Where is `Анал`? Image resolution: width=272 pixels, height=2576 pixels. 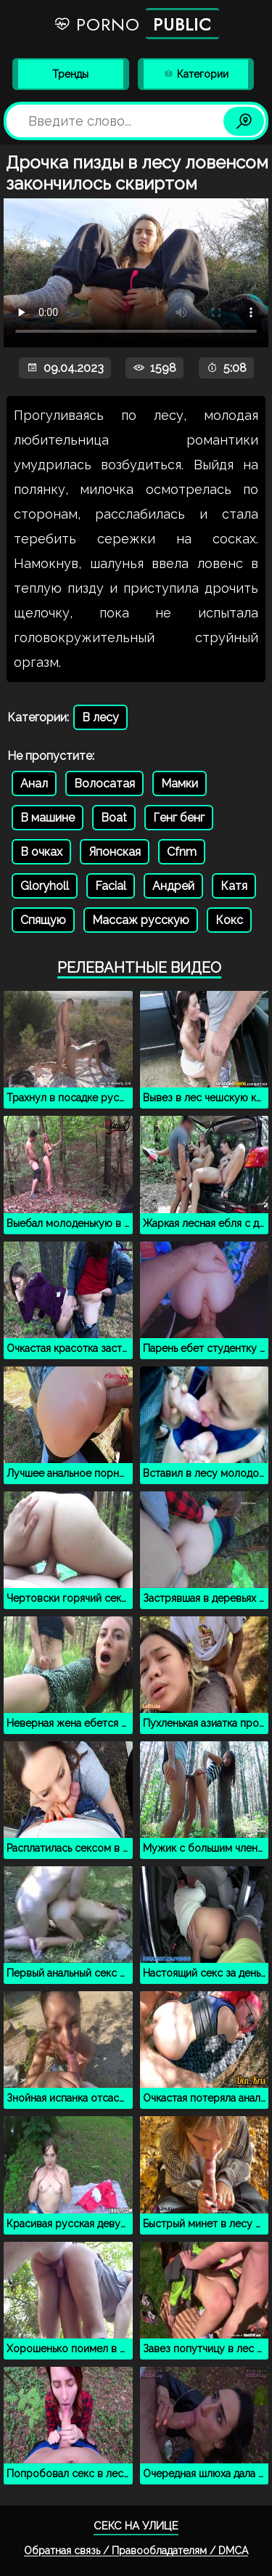
Анал is located at coordinates (34, 783).